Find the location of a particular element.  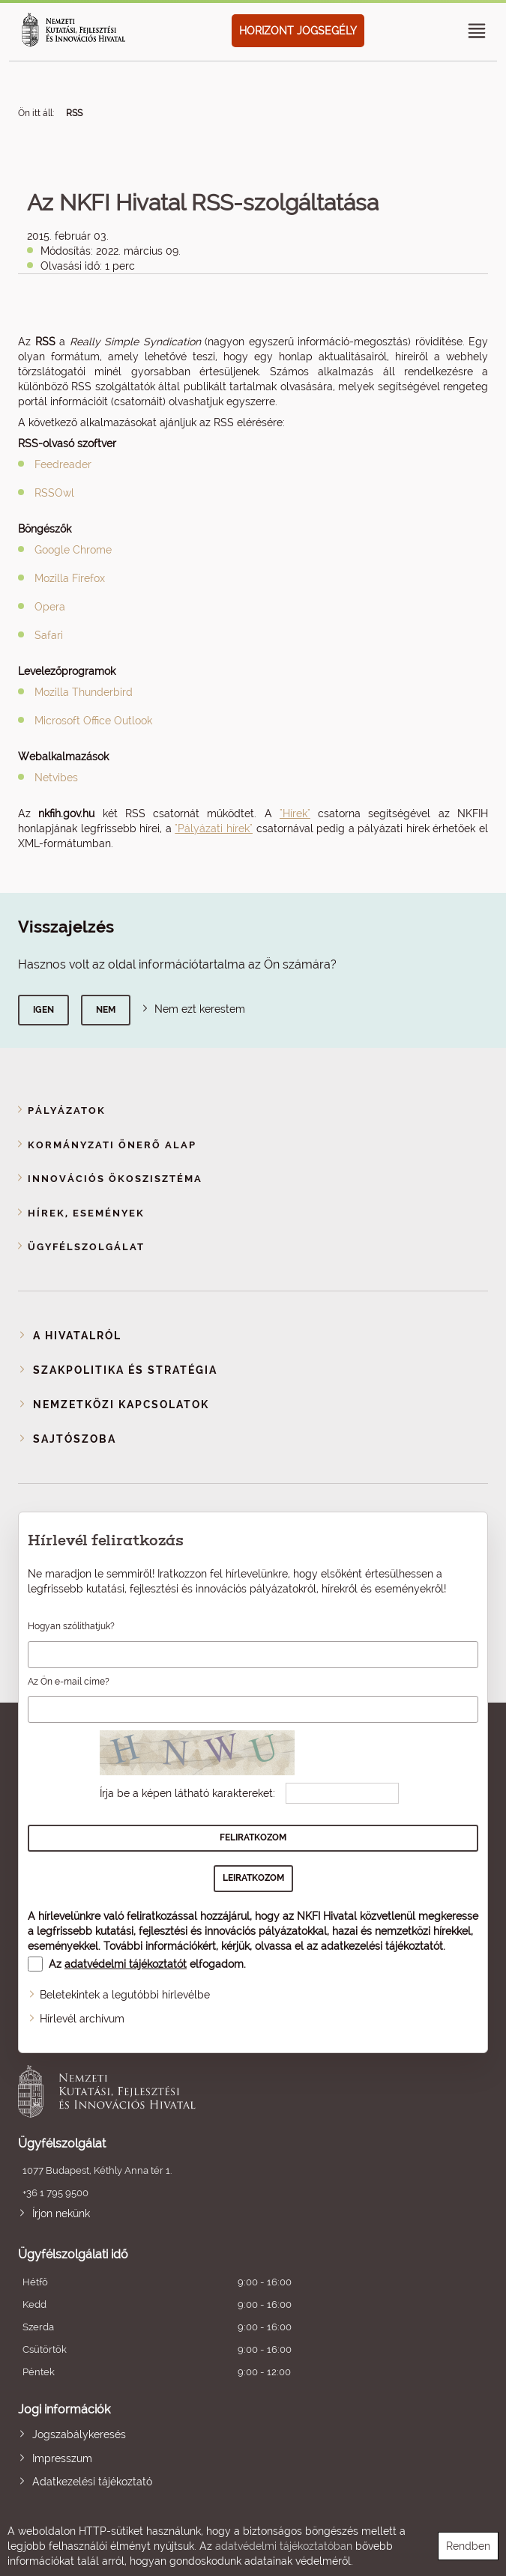

adatkezelési tájékoztatót is located at coordinates (382, 1946).